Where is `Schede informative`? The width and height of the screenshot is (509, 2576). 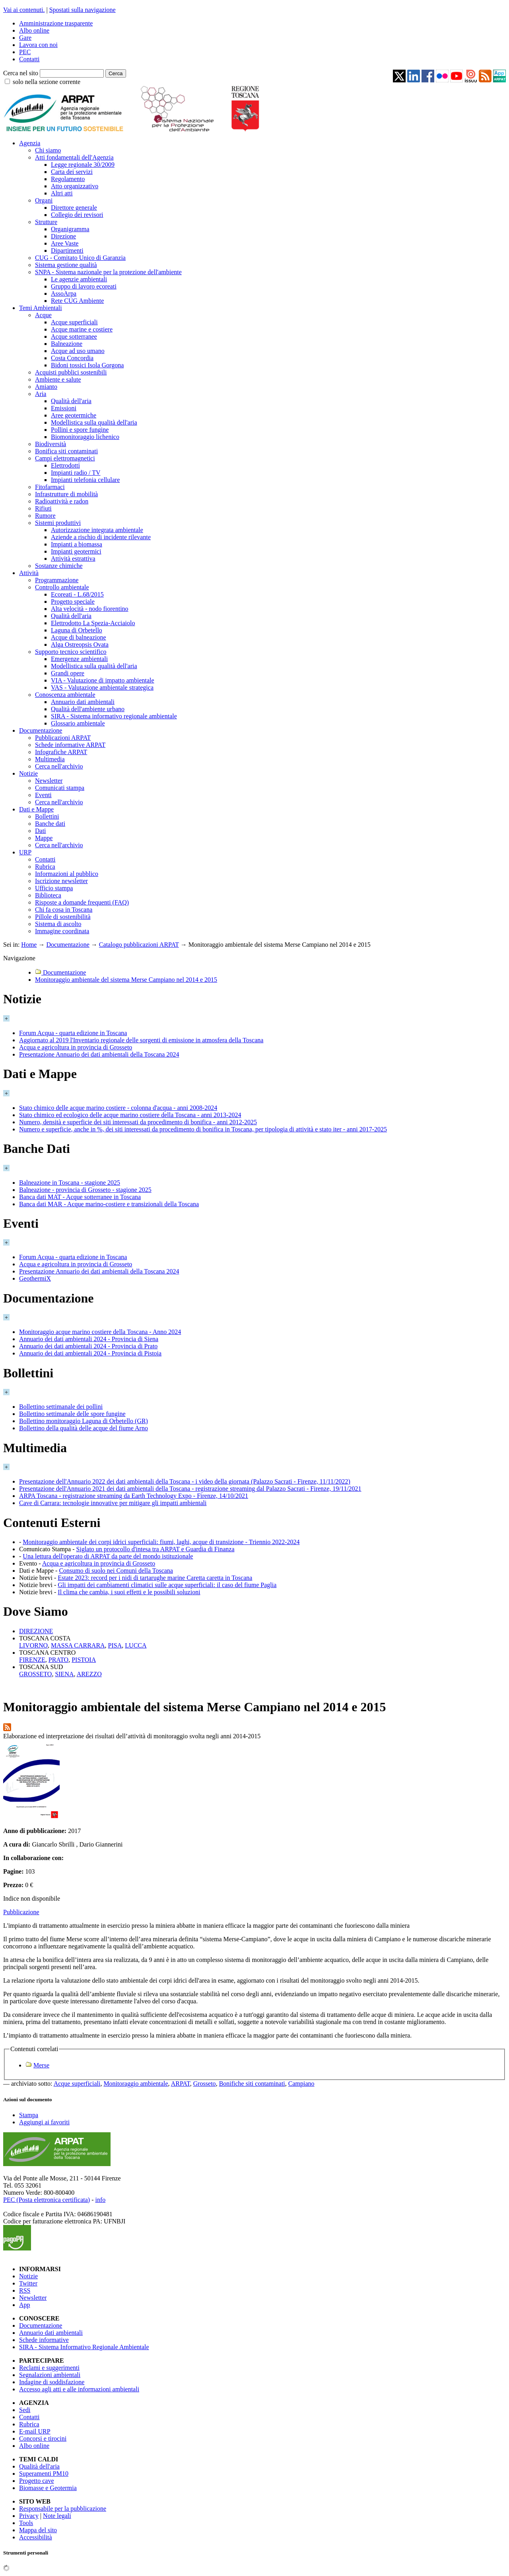 Schede informative is located at coordinates (44, 2339).